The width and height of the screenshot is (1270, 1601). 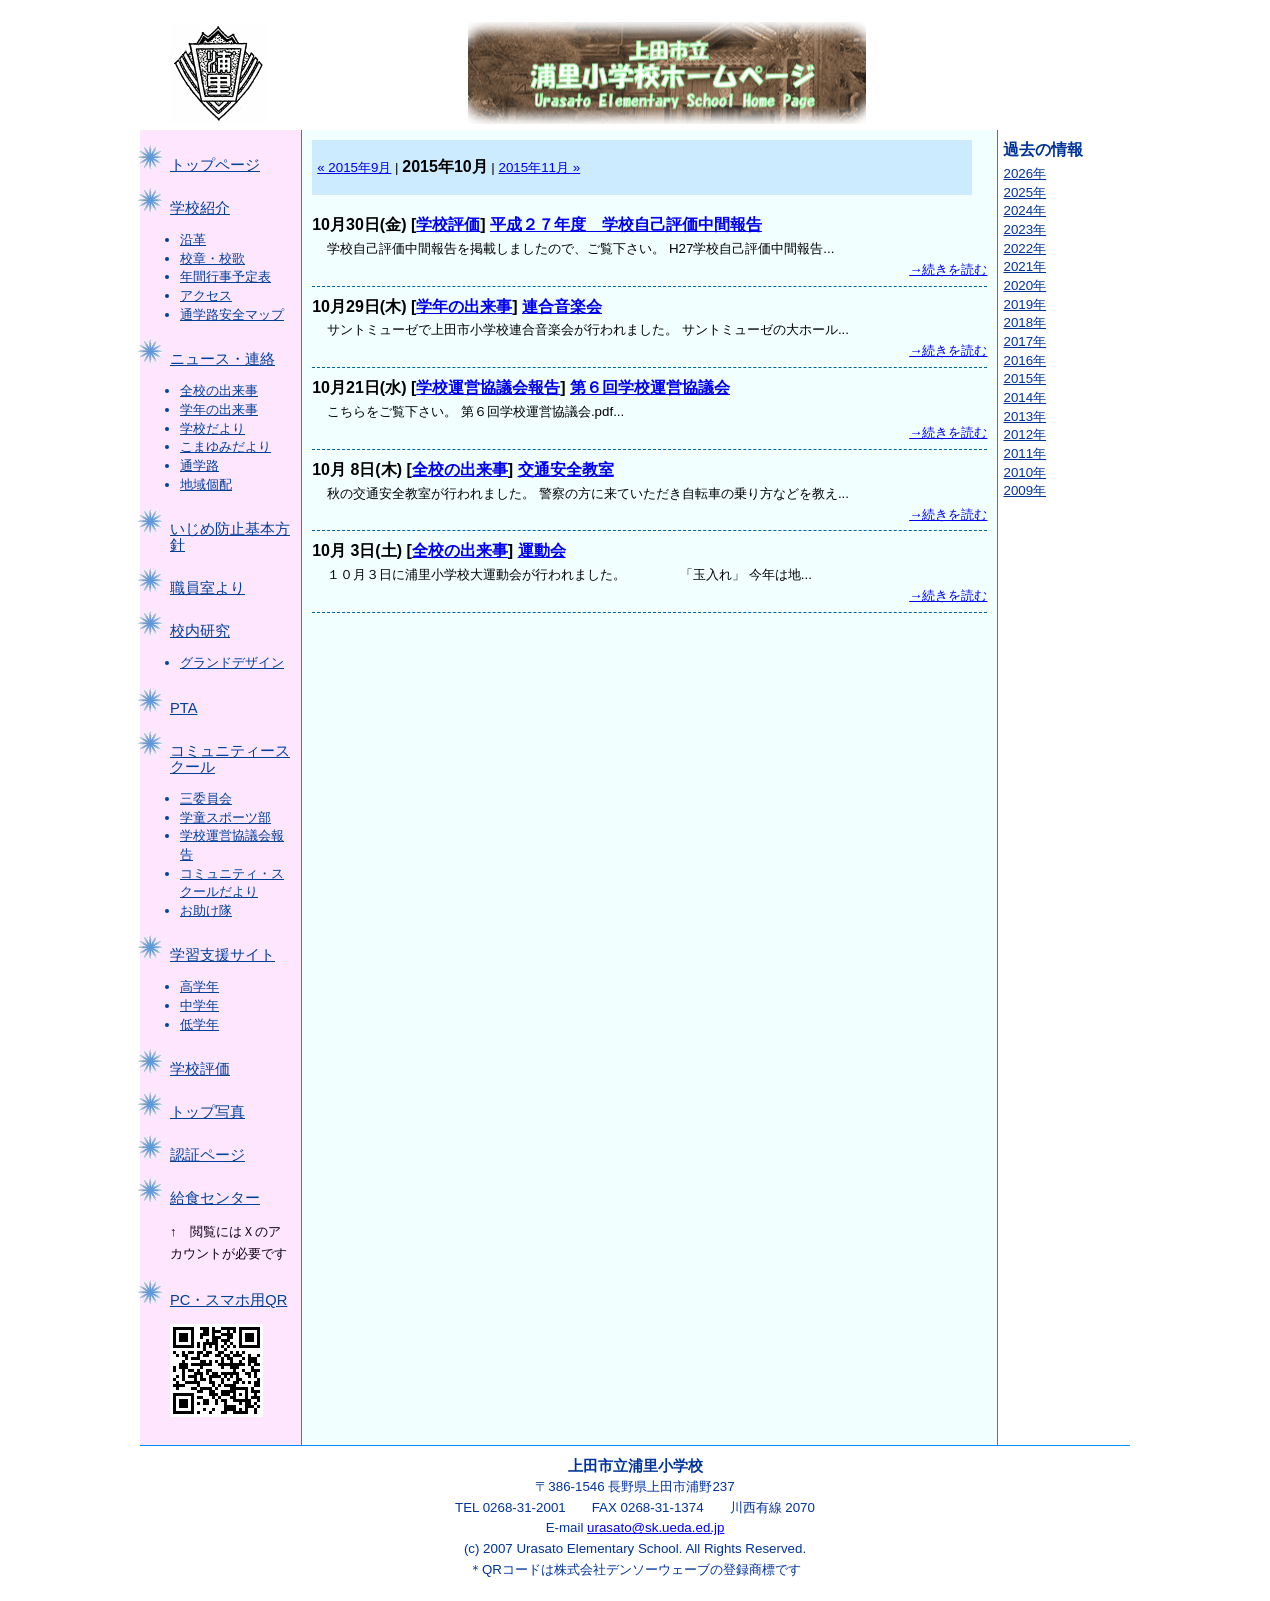 What do you see at coordinates (566, 469) in the screenshot?
I see `交通安全教室` at bounding box center [566, 469].